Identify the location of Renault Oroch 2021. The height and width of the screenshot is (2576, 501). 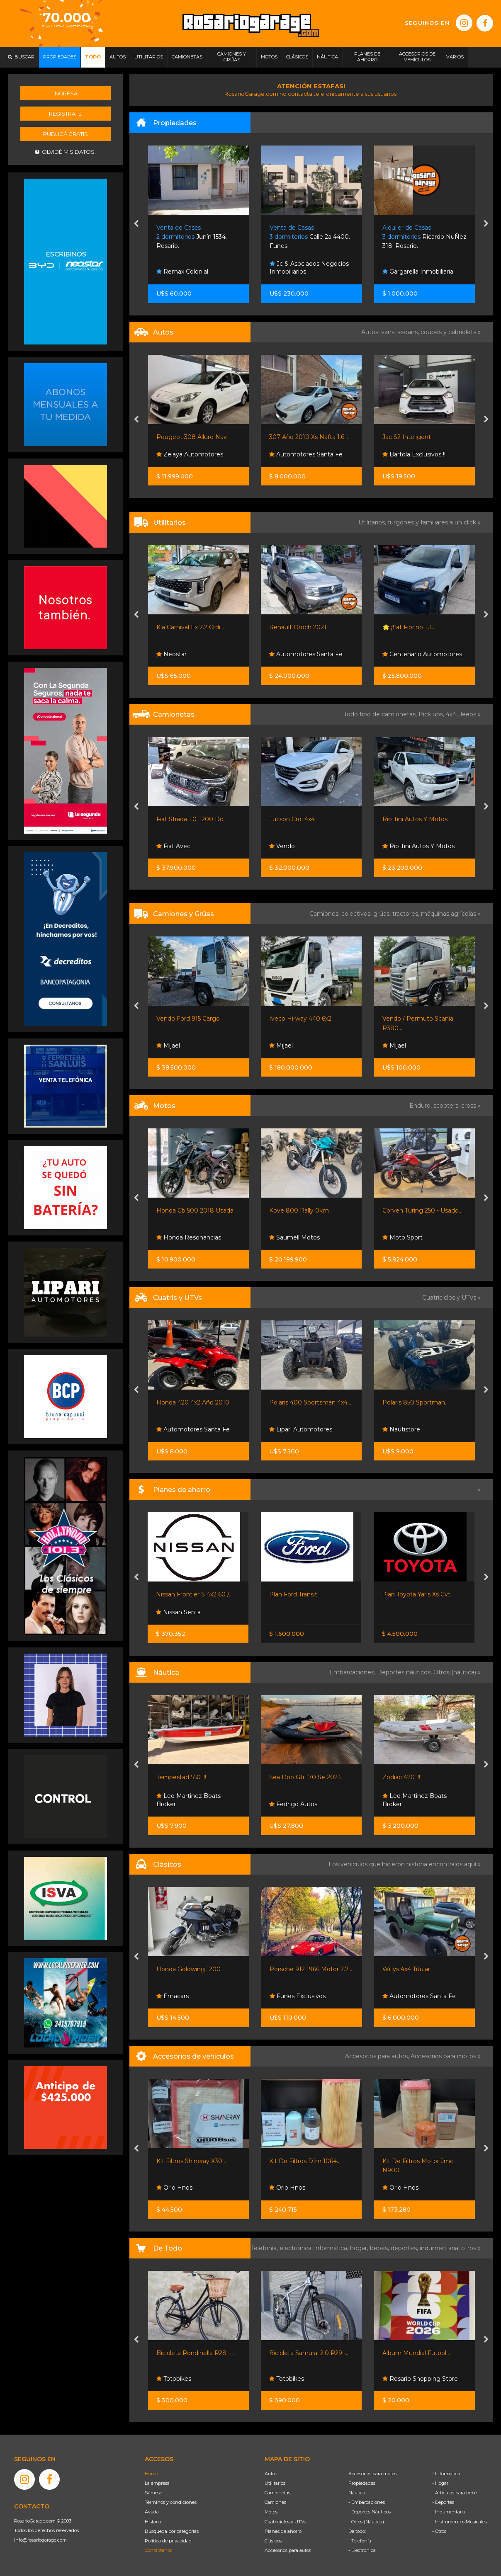
(297, 627).